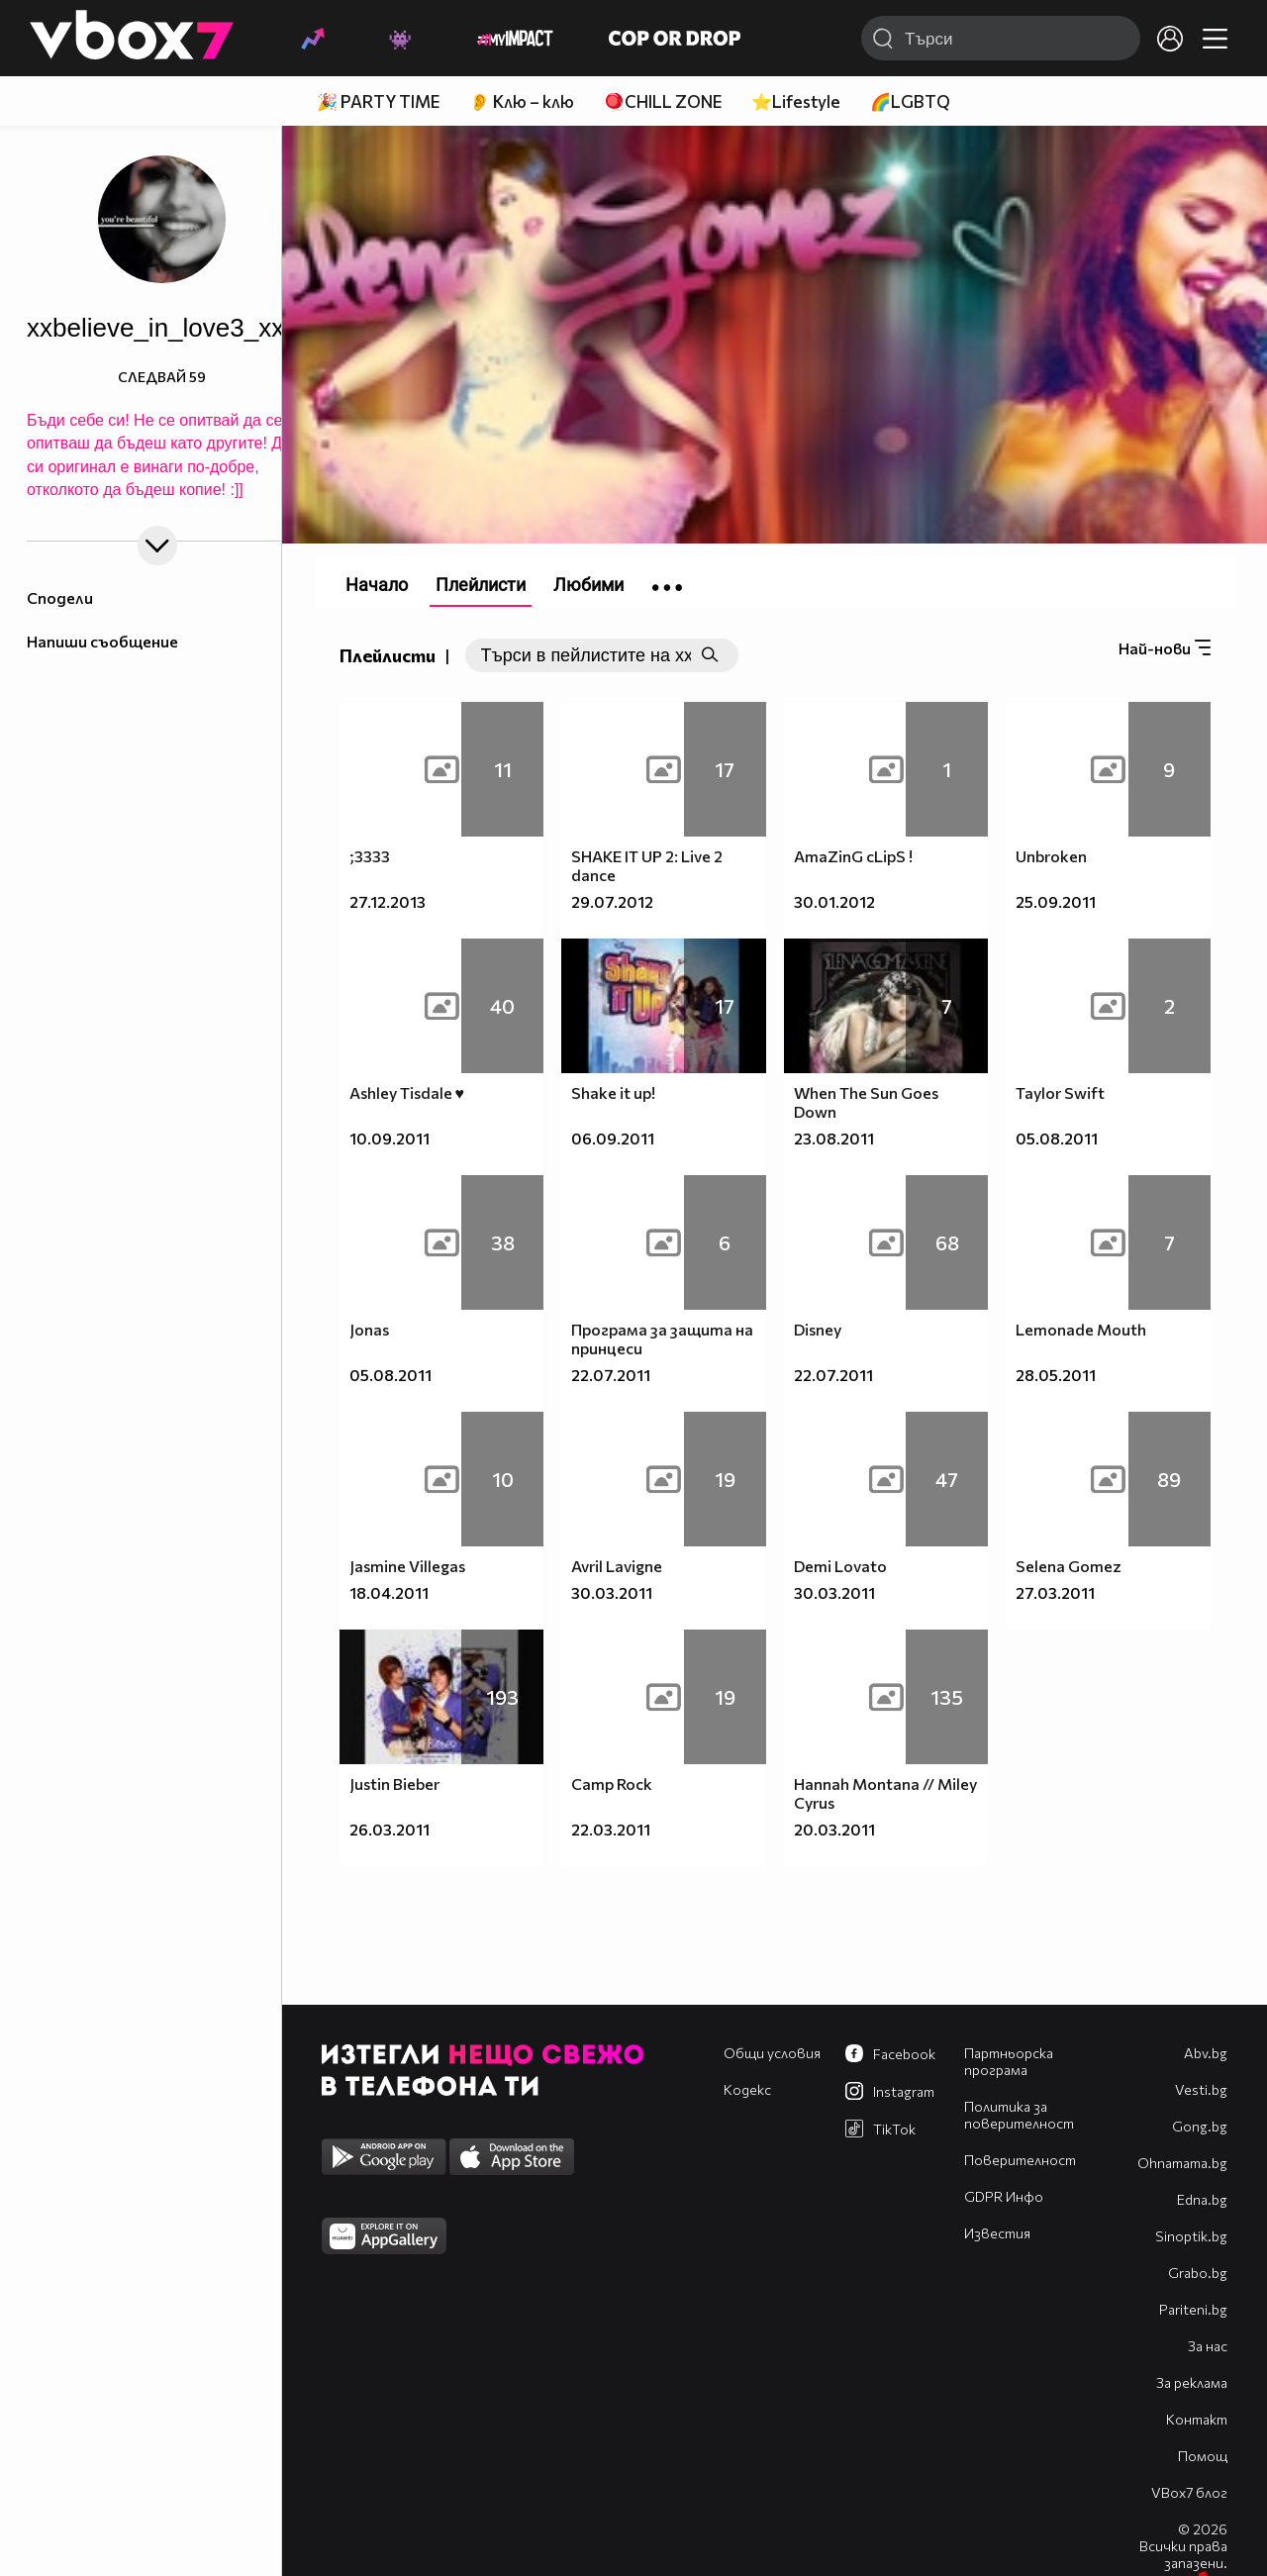 Image resolution: width=1267 pixels, height=2576 pixels. Describe the element at coordinates (616, 1565) in the screenshot. I see `Avril Lavigne` at that location.